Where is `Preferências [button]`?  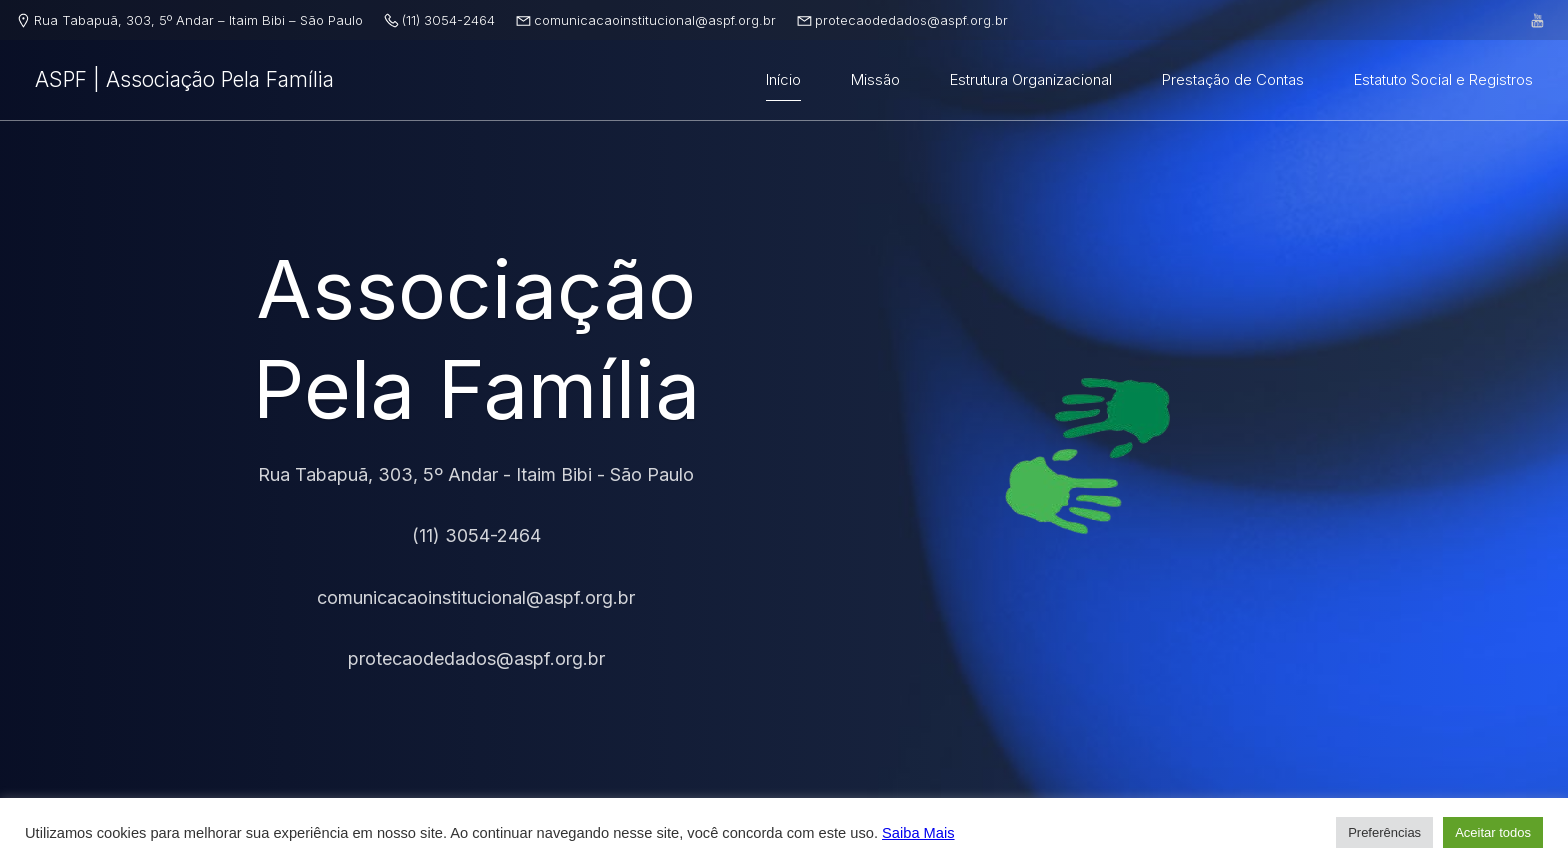
Preferências [button] is located at coordinates (1384, 832).